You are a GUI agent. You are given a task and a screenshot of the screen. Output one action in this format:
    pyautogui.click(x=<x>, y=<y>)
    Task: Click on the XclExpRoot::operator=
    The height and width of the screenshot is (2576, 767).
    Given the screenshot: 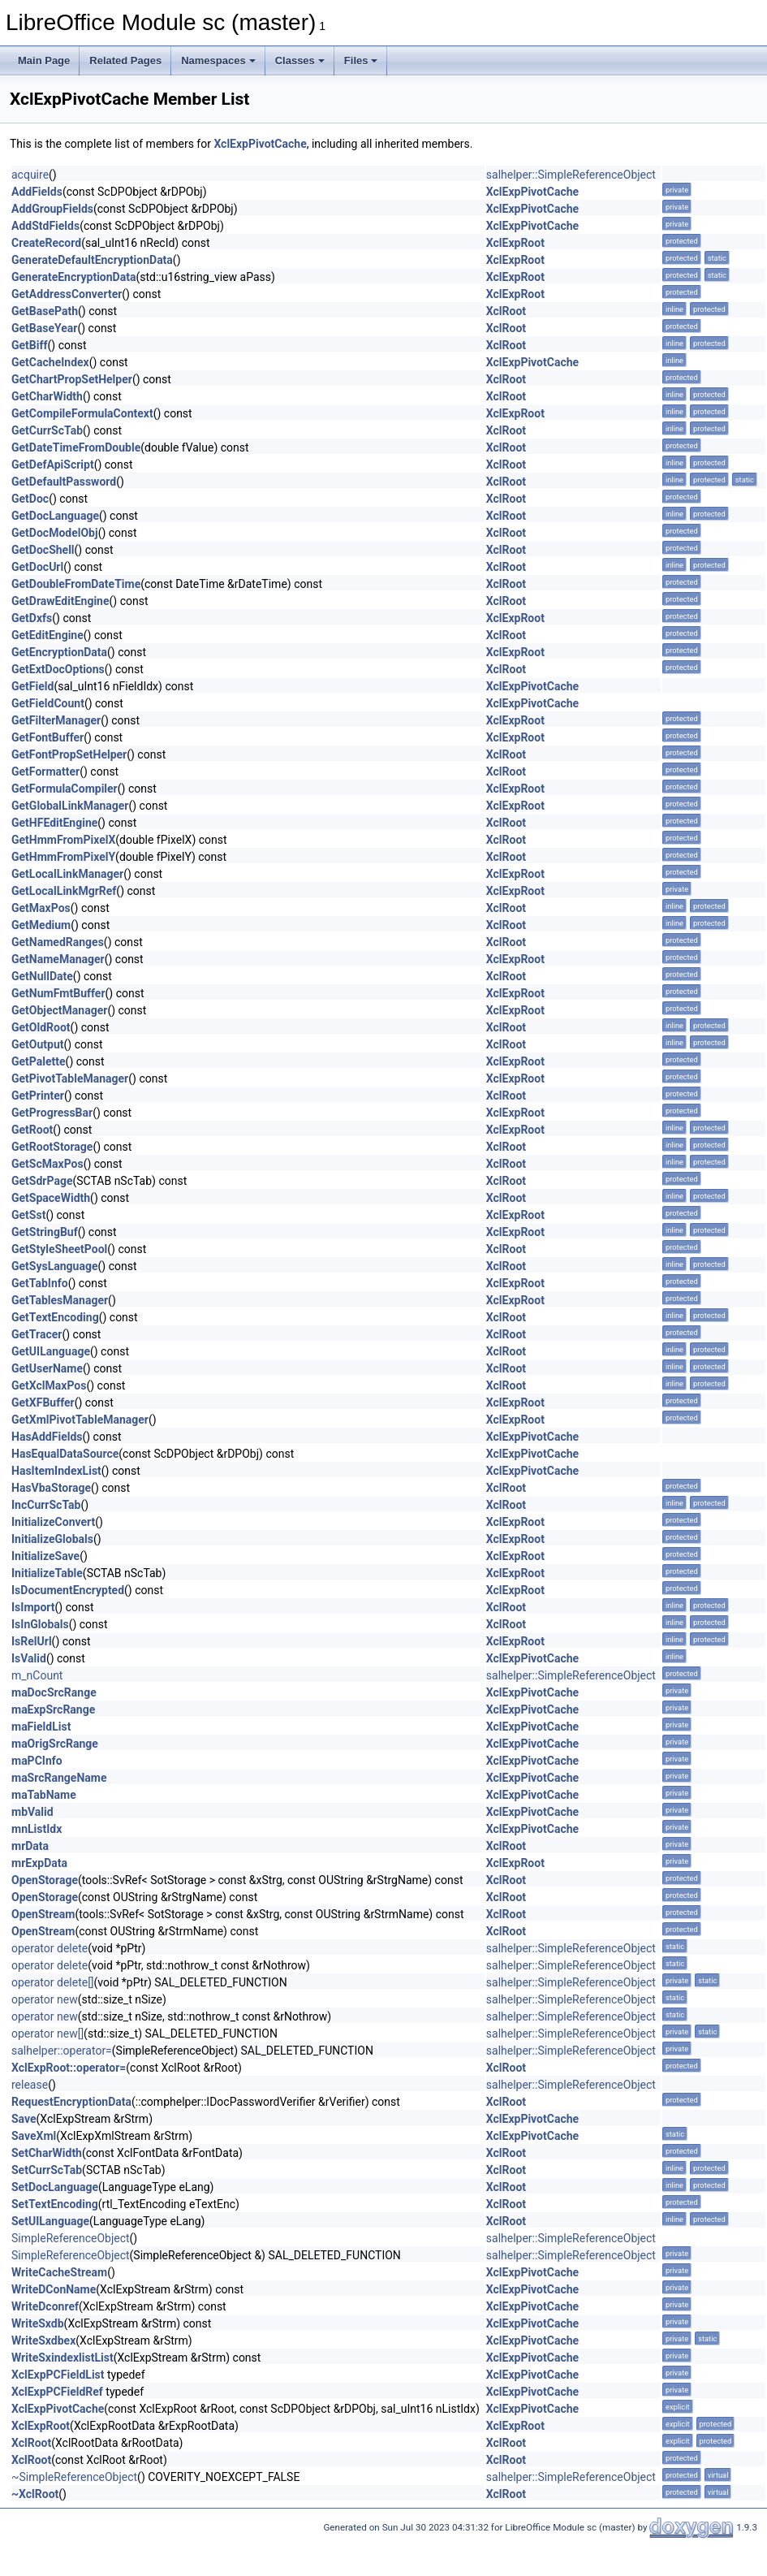 What is the action you would take?
    pyautogui.click(x=68, y=2067)
    